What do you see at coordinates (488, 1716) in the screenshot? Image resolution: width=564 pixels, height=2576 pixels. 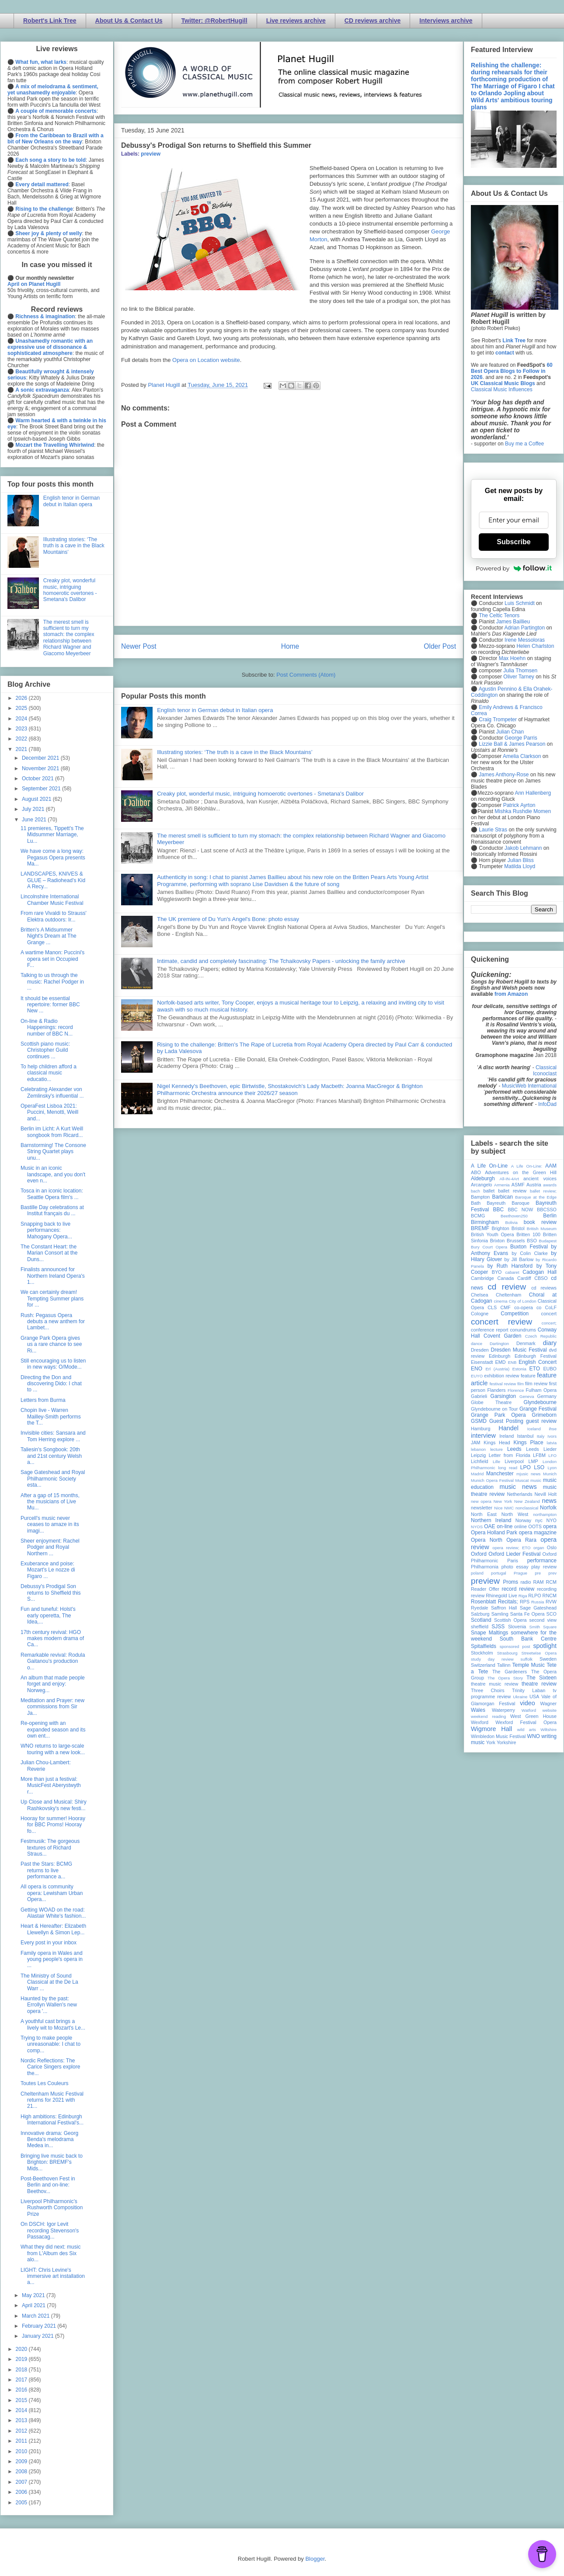 I see `weekend reading` at bounding box center [488, 1716].